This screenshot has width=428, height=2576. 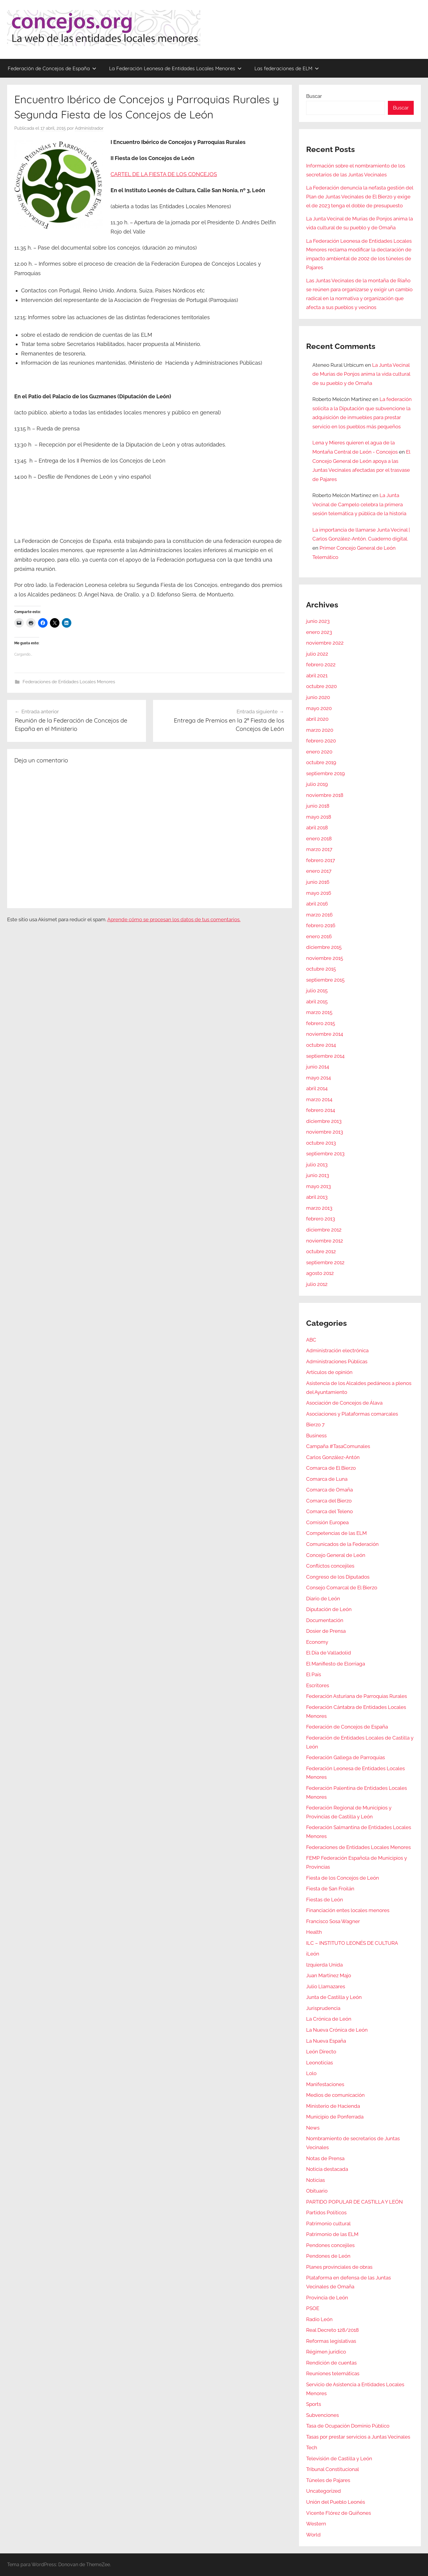 I want to click on Consejo Comarcal de El Bierzo, so click(x=341, y=1588).